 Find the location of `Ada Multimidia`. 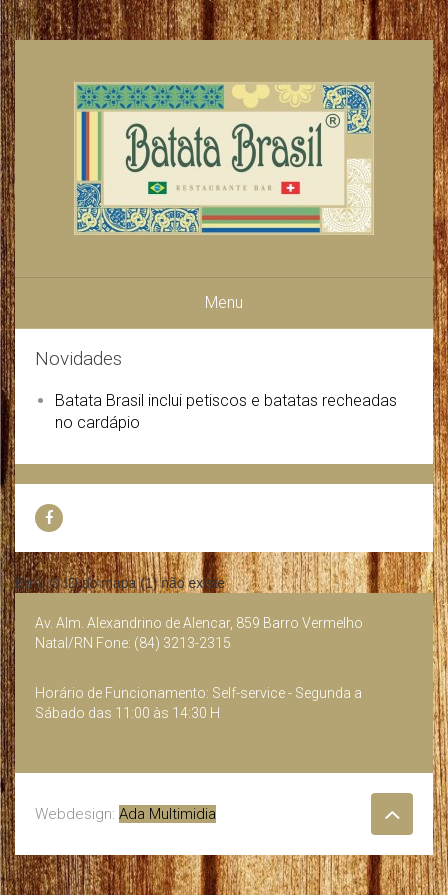

Ada Multimidia is located at coordinates (167, 814).